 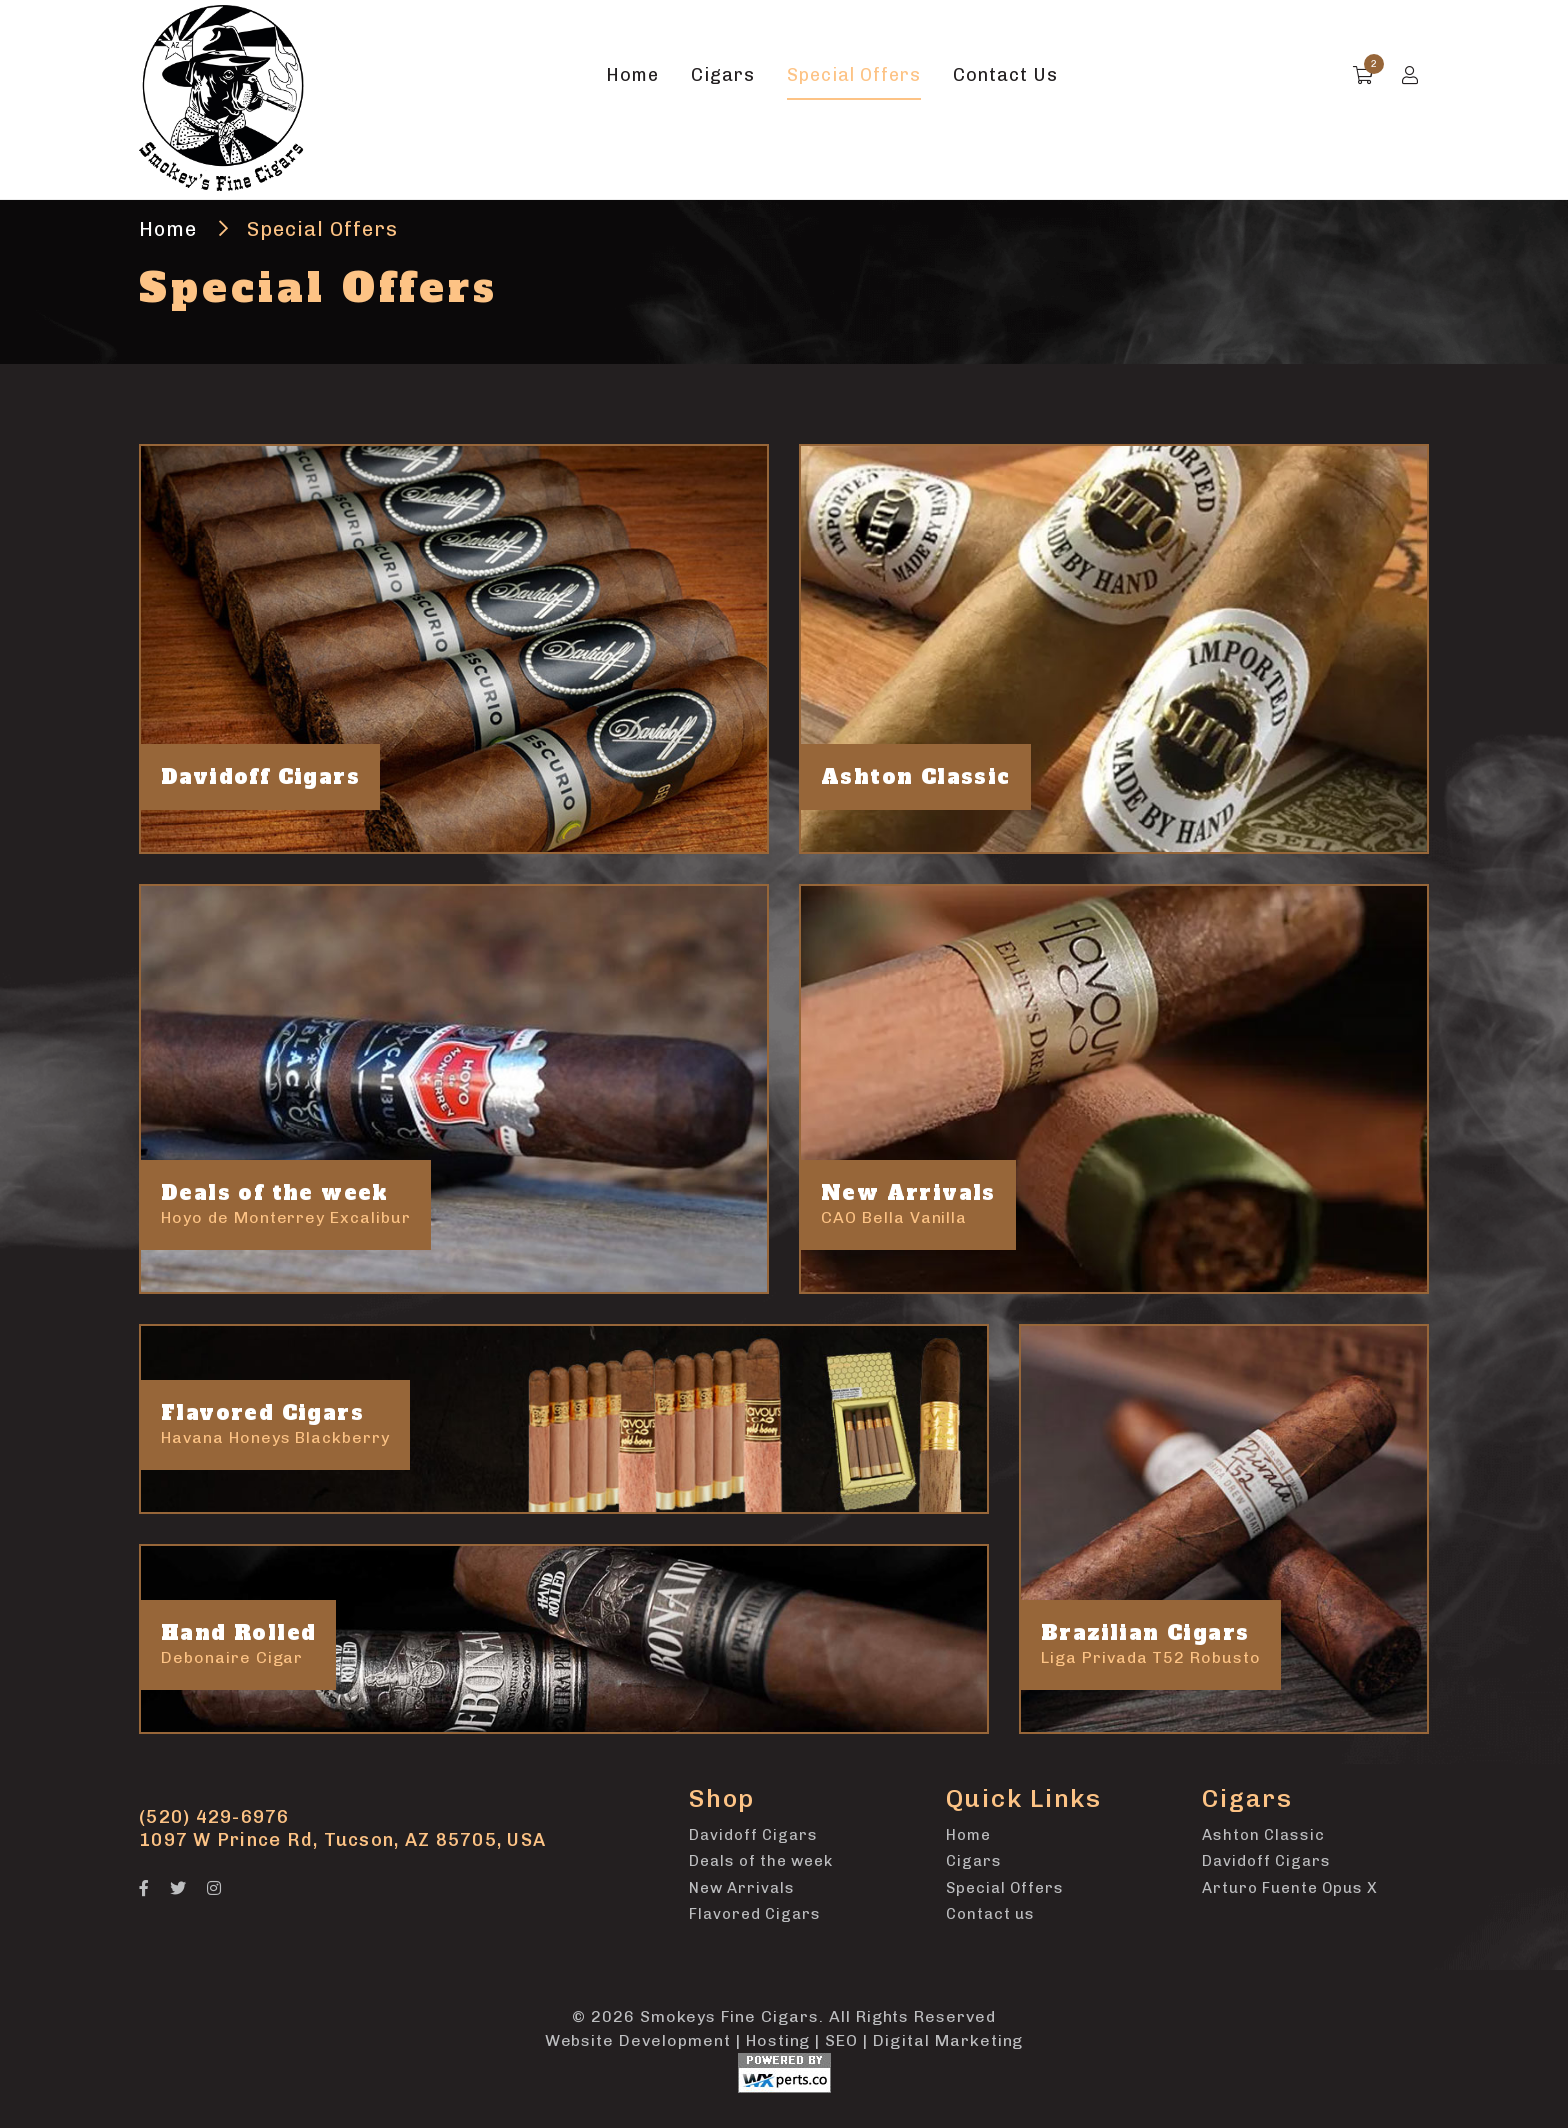 I want to click on Digital Marketing, so click(x=948, y=2040).